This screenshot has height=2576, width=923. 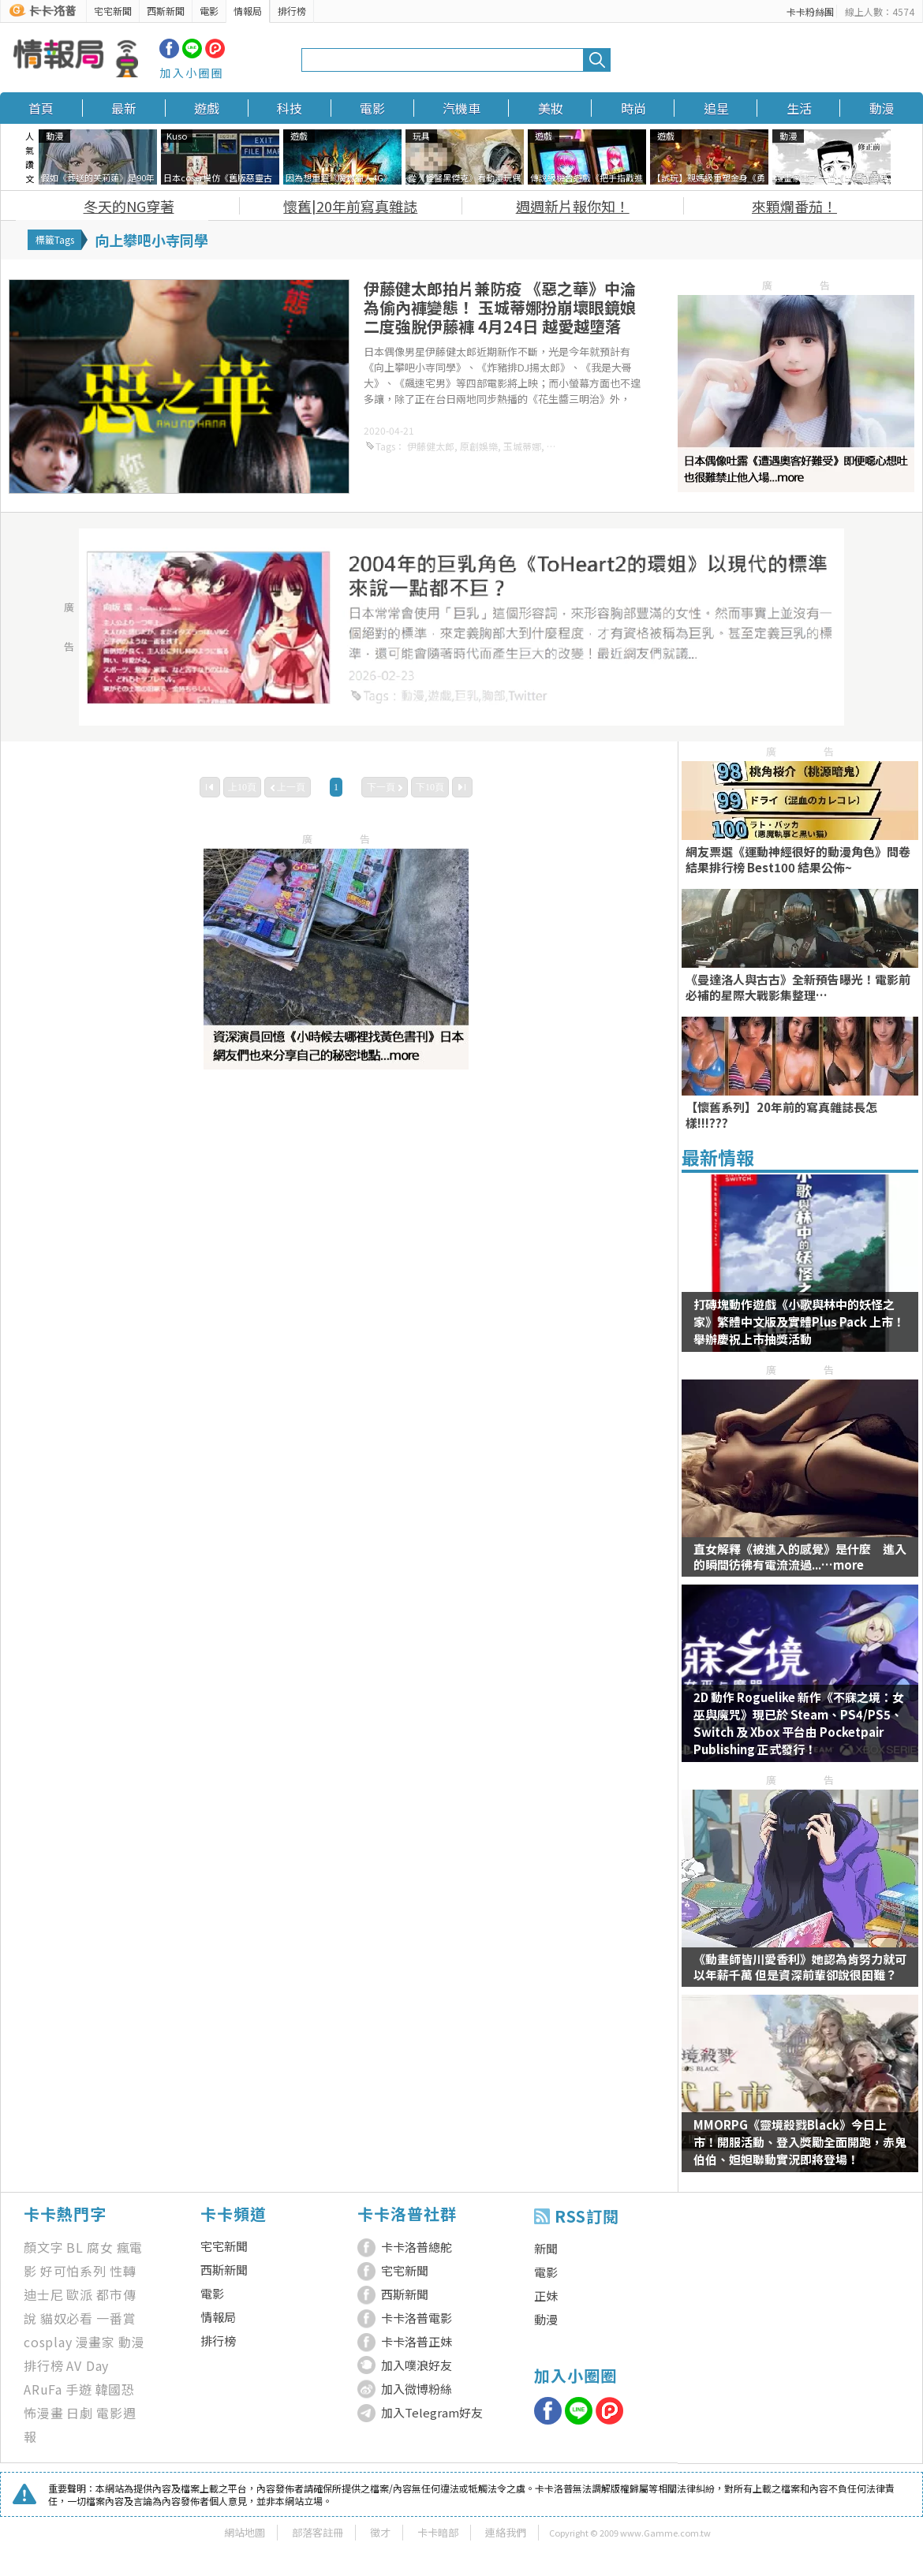 What do you see at coordinates (317, 2532) in the screenshot?
I see `部落客註冊` at bounding box center [317, 2532].